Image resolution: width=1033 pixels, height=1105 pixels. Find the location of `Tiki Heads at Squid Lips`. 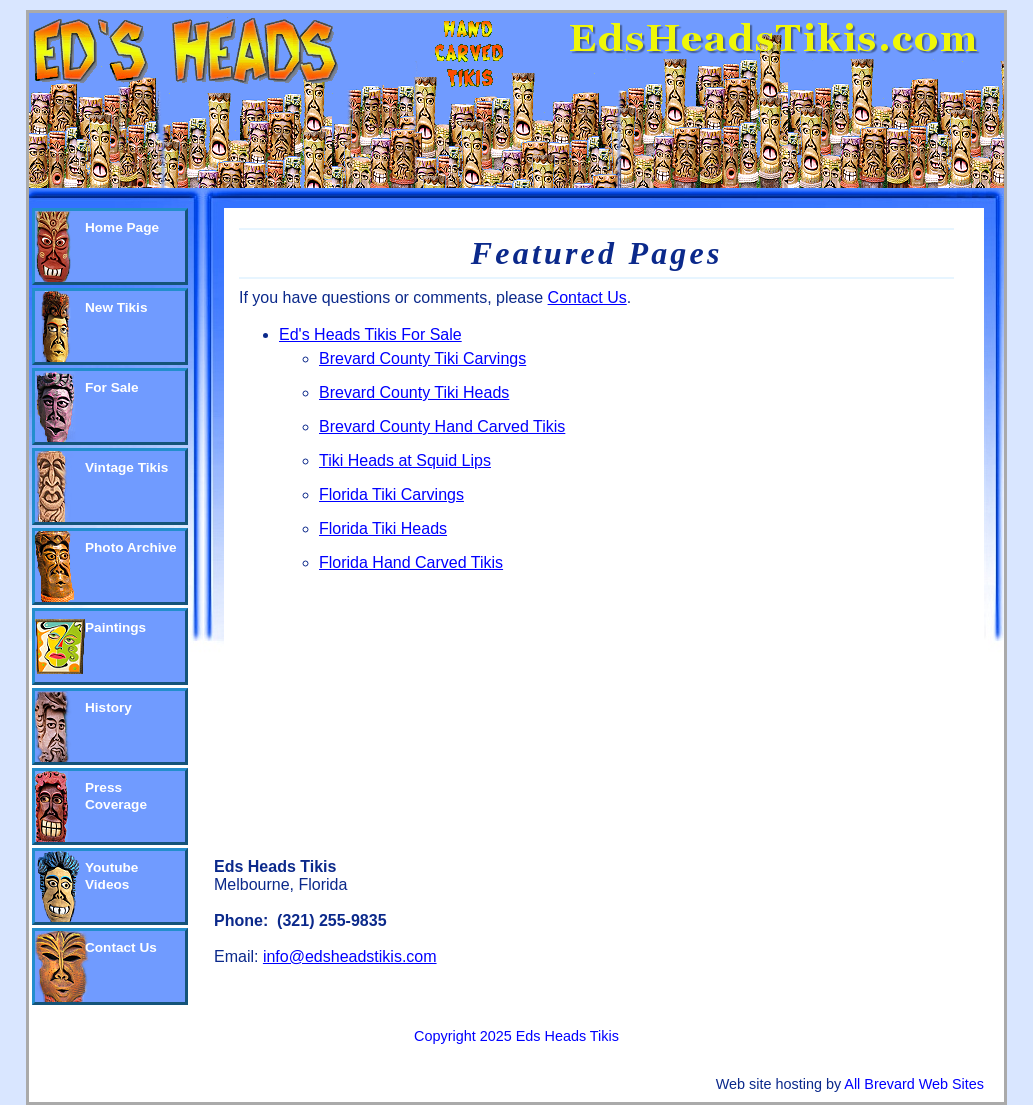

Tiki Heads at Squid Lips is located at coordinates (405, 460).